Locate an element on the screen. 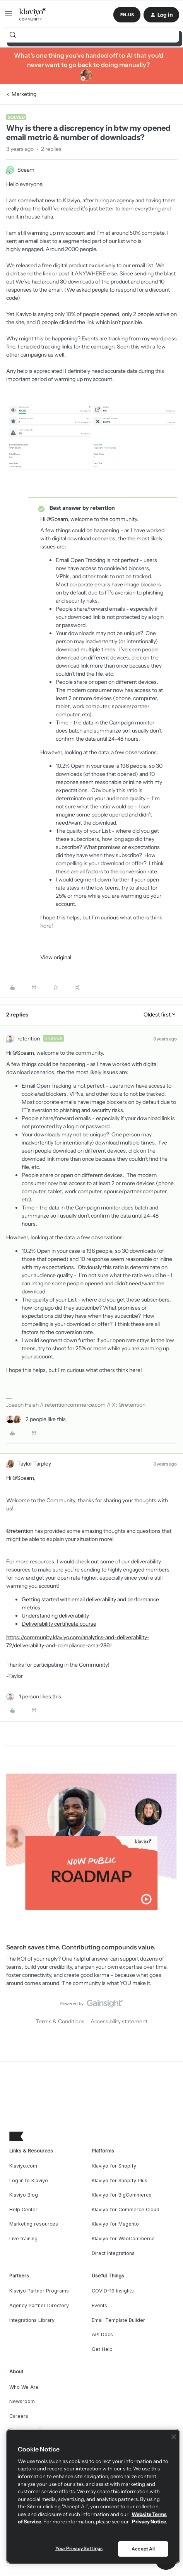  Klaviyo Partner Programs is located at coordinates (39, 2291).